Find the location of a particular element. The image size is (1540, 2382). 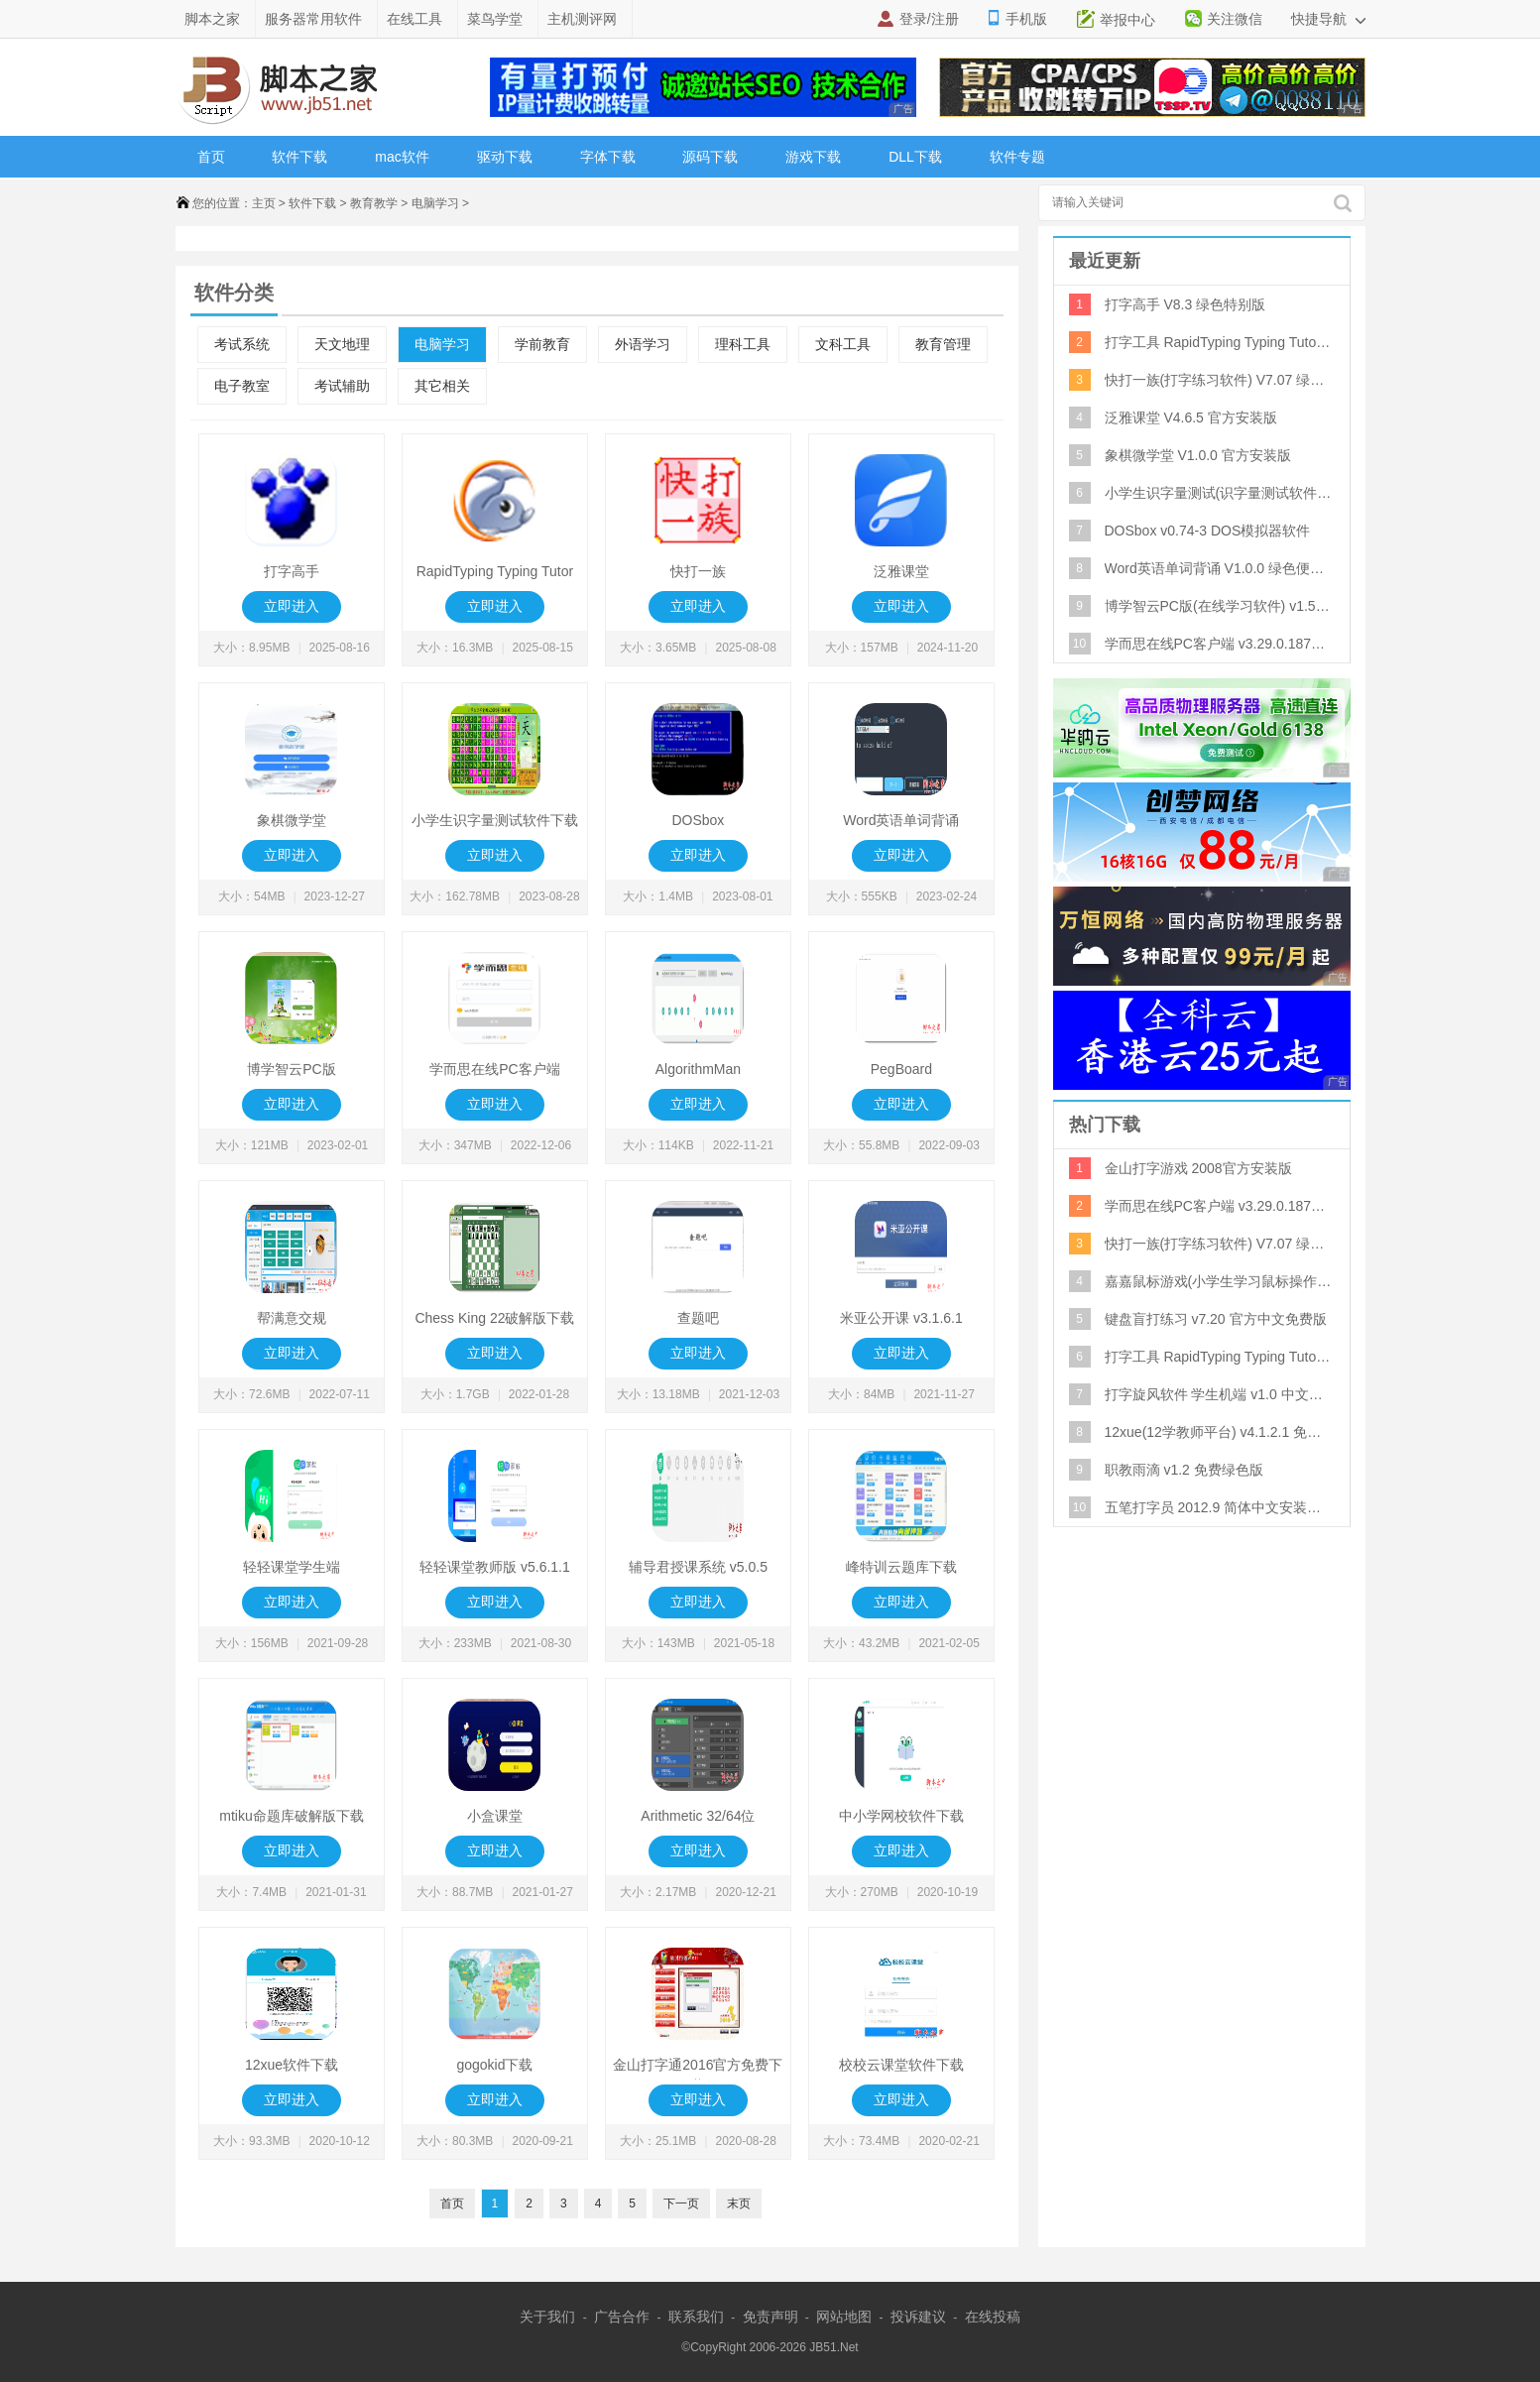

首页 is located at coordinates (211, 157).